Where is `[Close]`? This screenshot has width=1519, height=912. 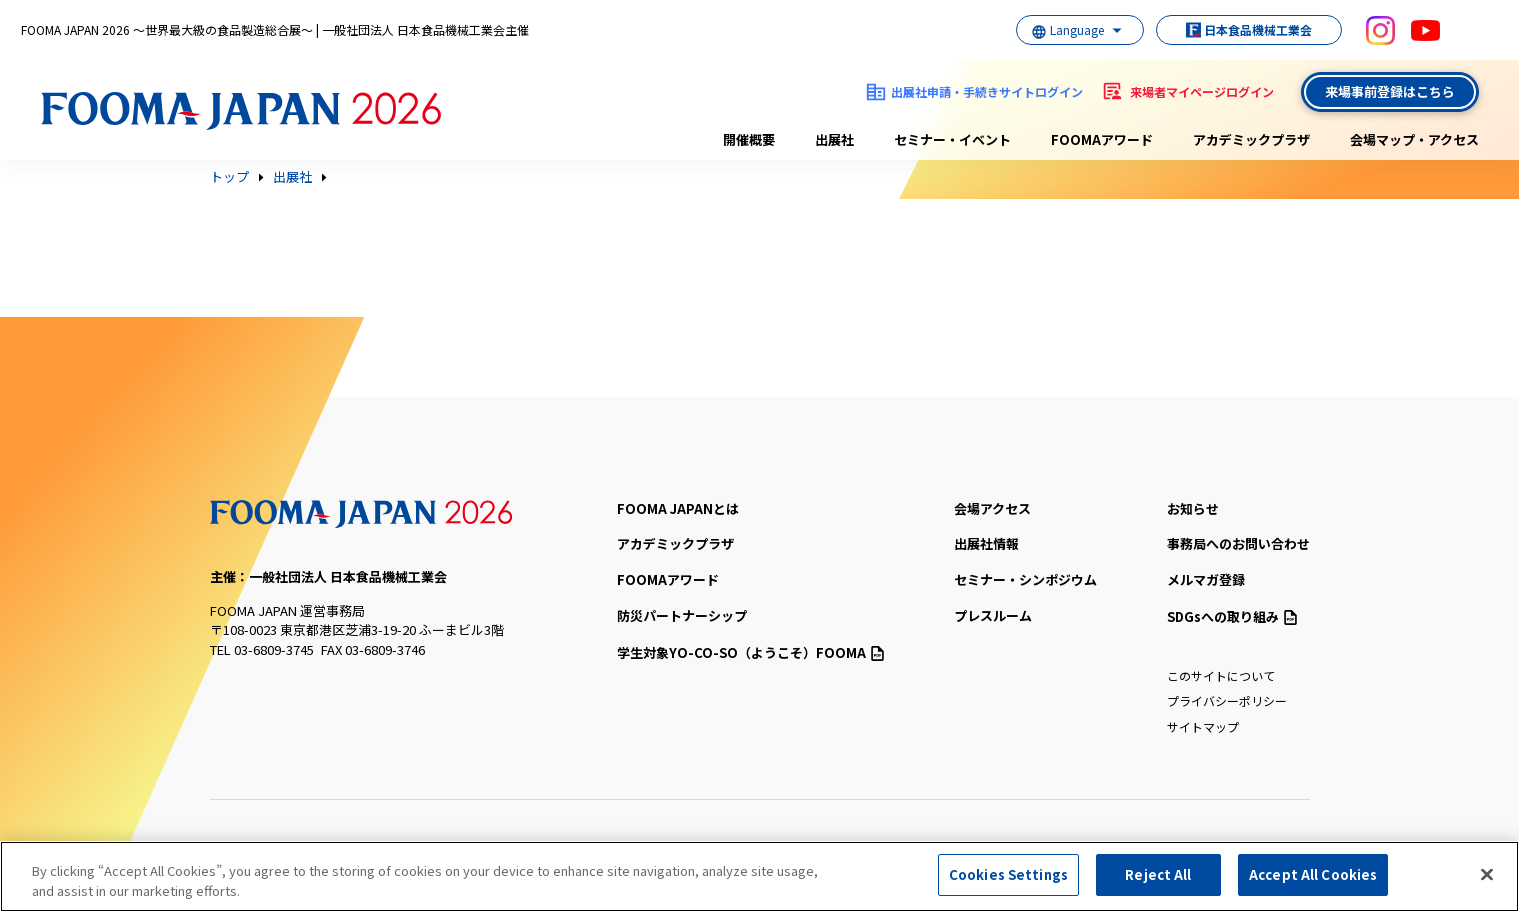 [Close] is located at coordinates (1487, 874).